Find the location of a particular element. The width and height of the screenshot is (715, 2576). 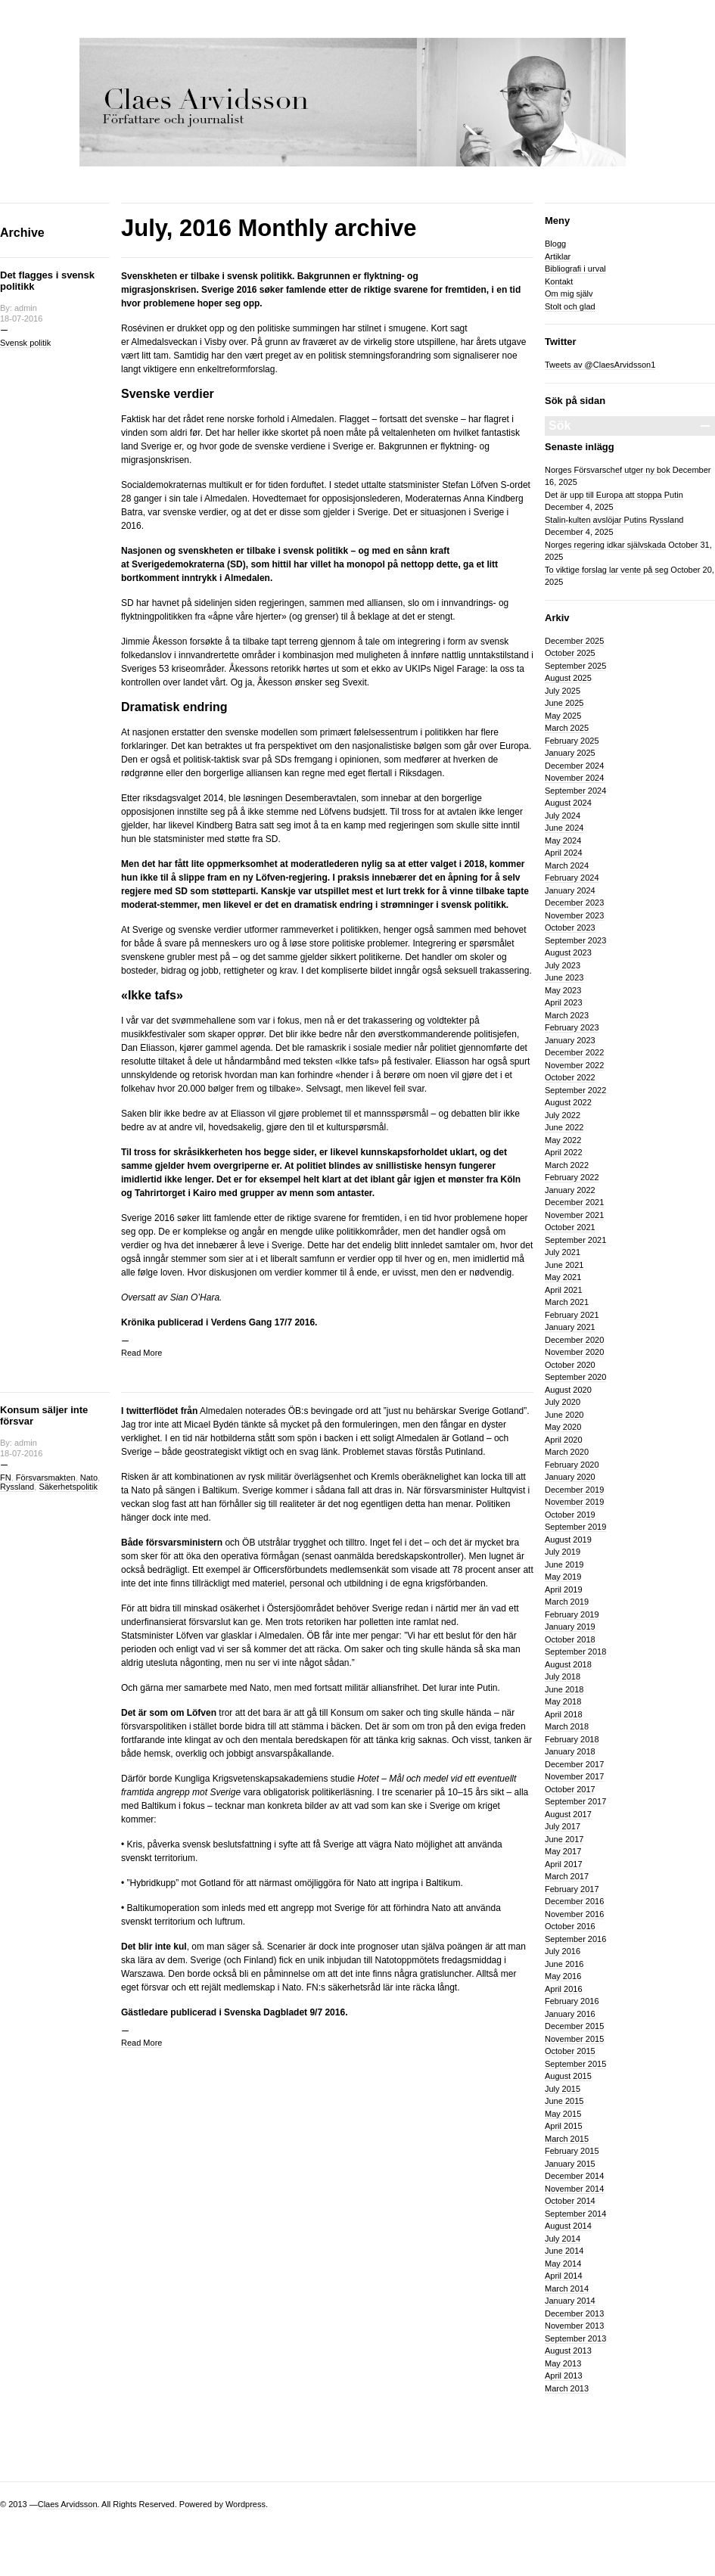

September 2023 is located at coordinates (575, 940).